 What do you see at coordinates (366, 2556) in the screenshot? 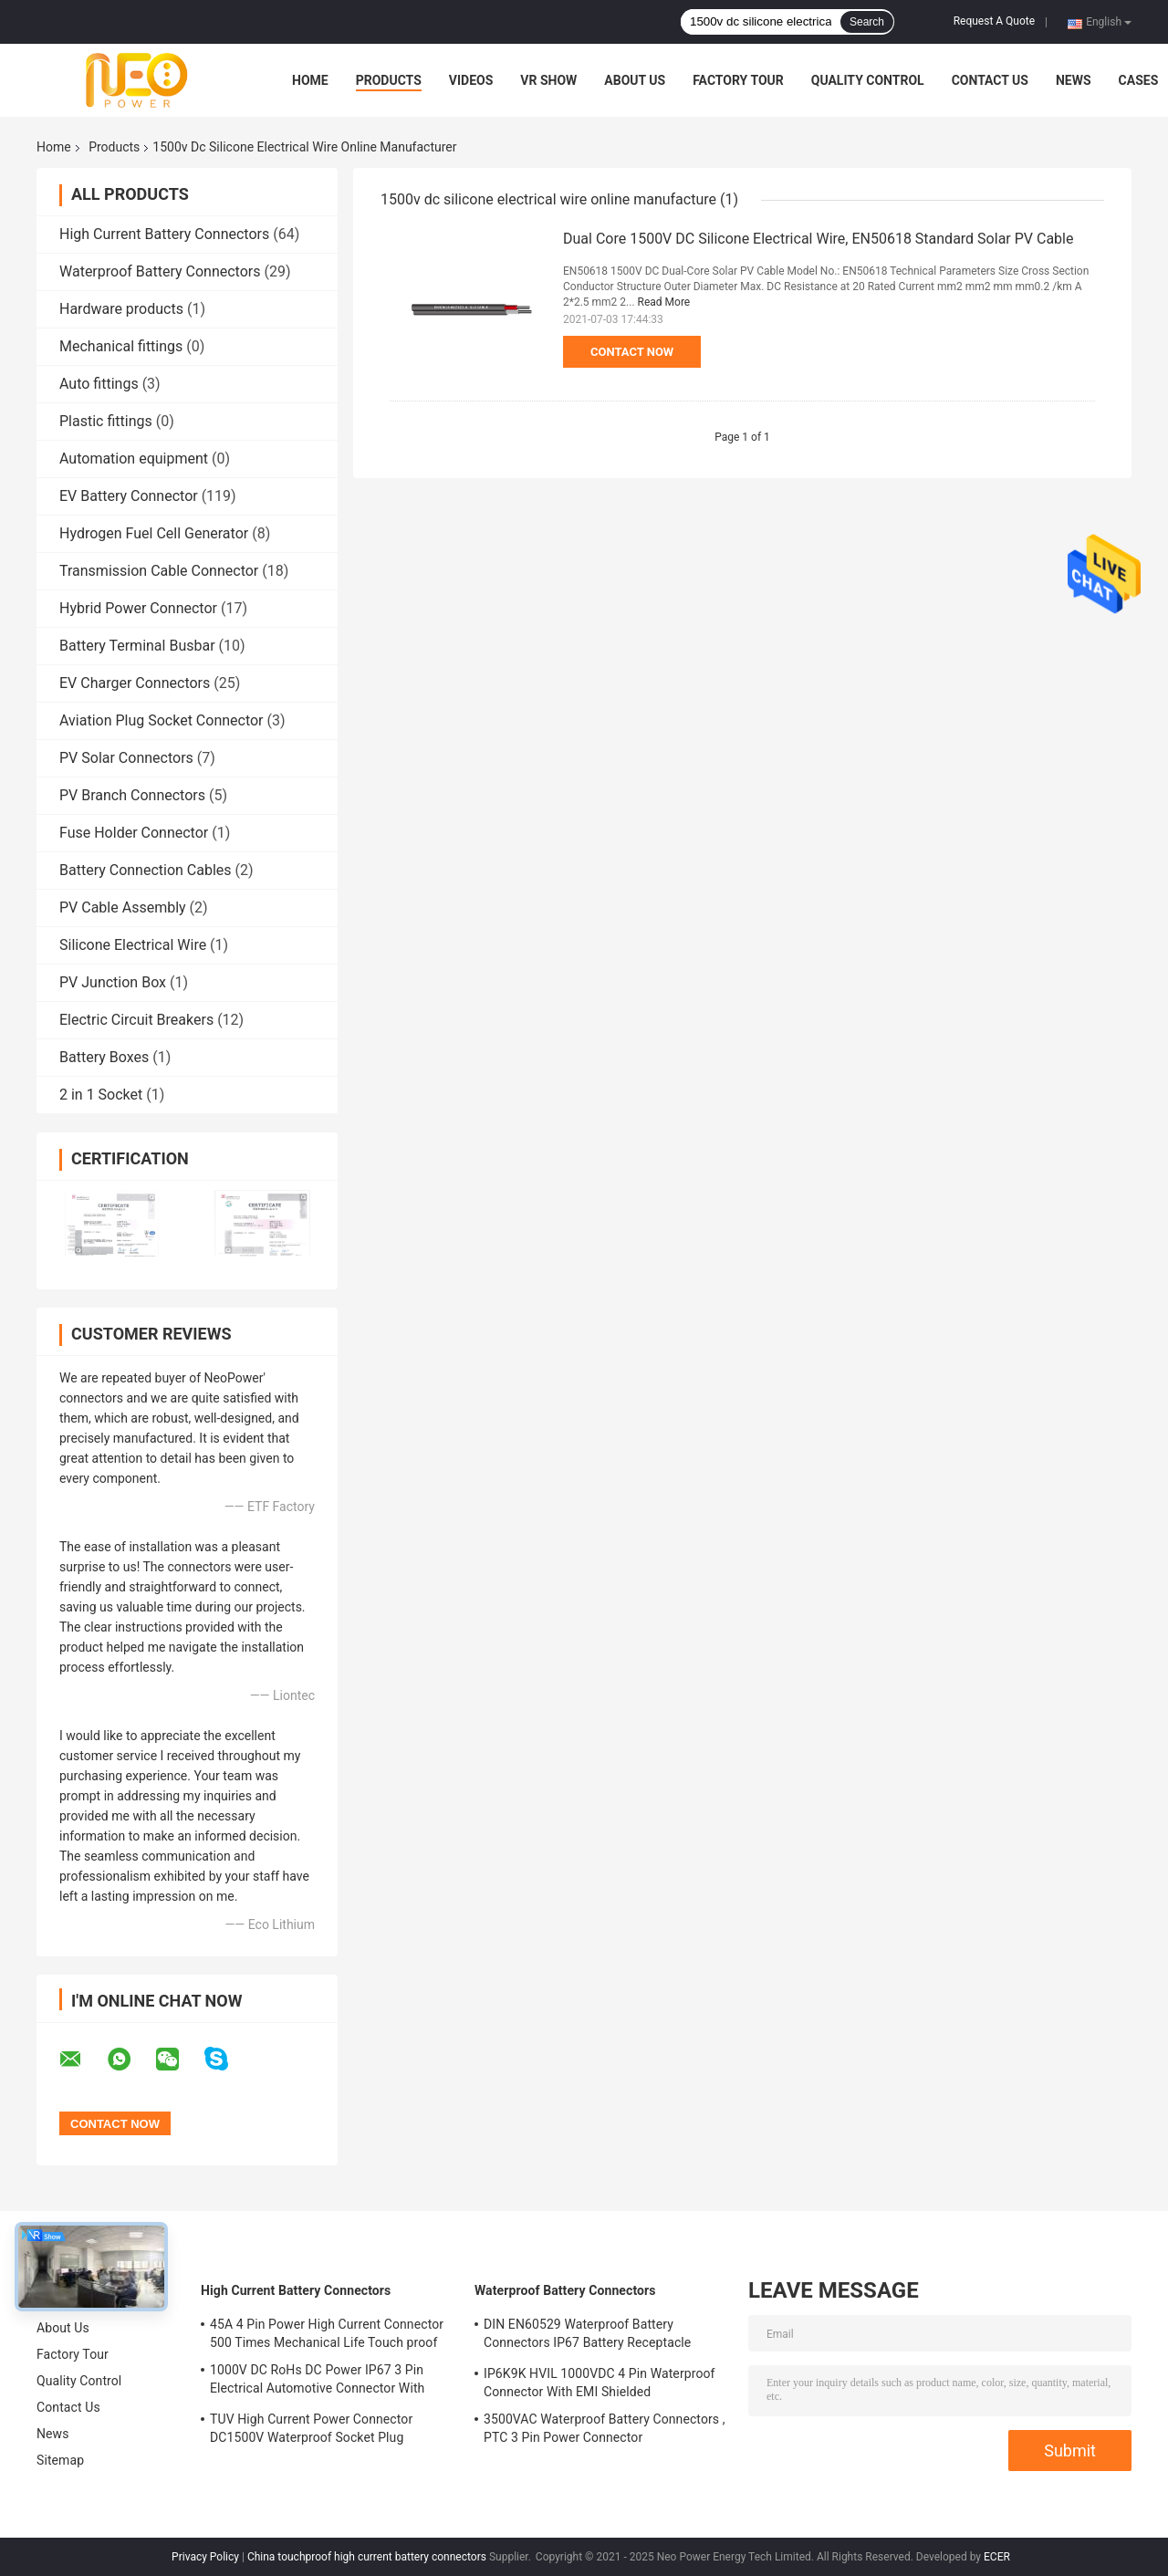
I see `China touchproof high current battery connectors` at bounding box center [366, 2556].